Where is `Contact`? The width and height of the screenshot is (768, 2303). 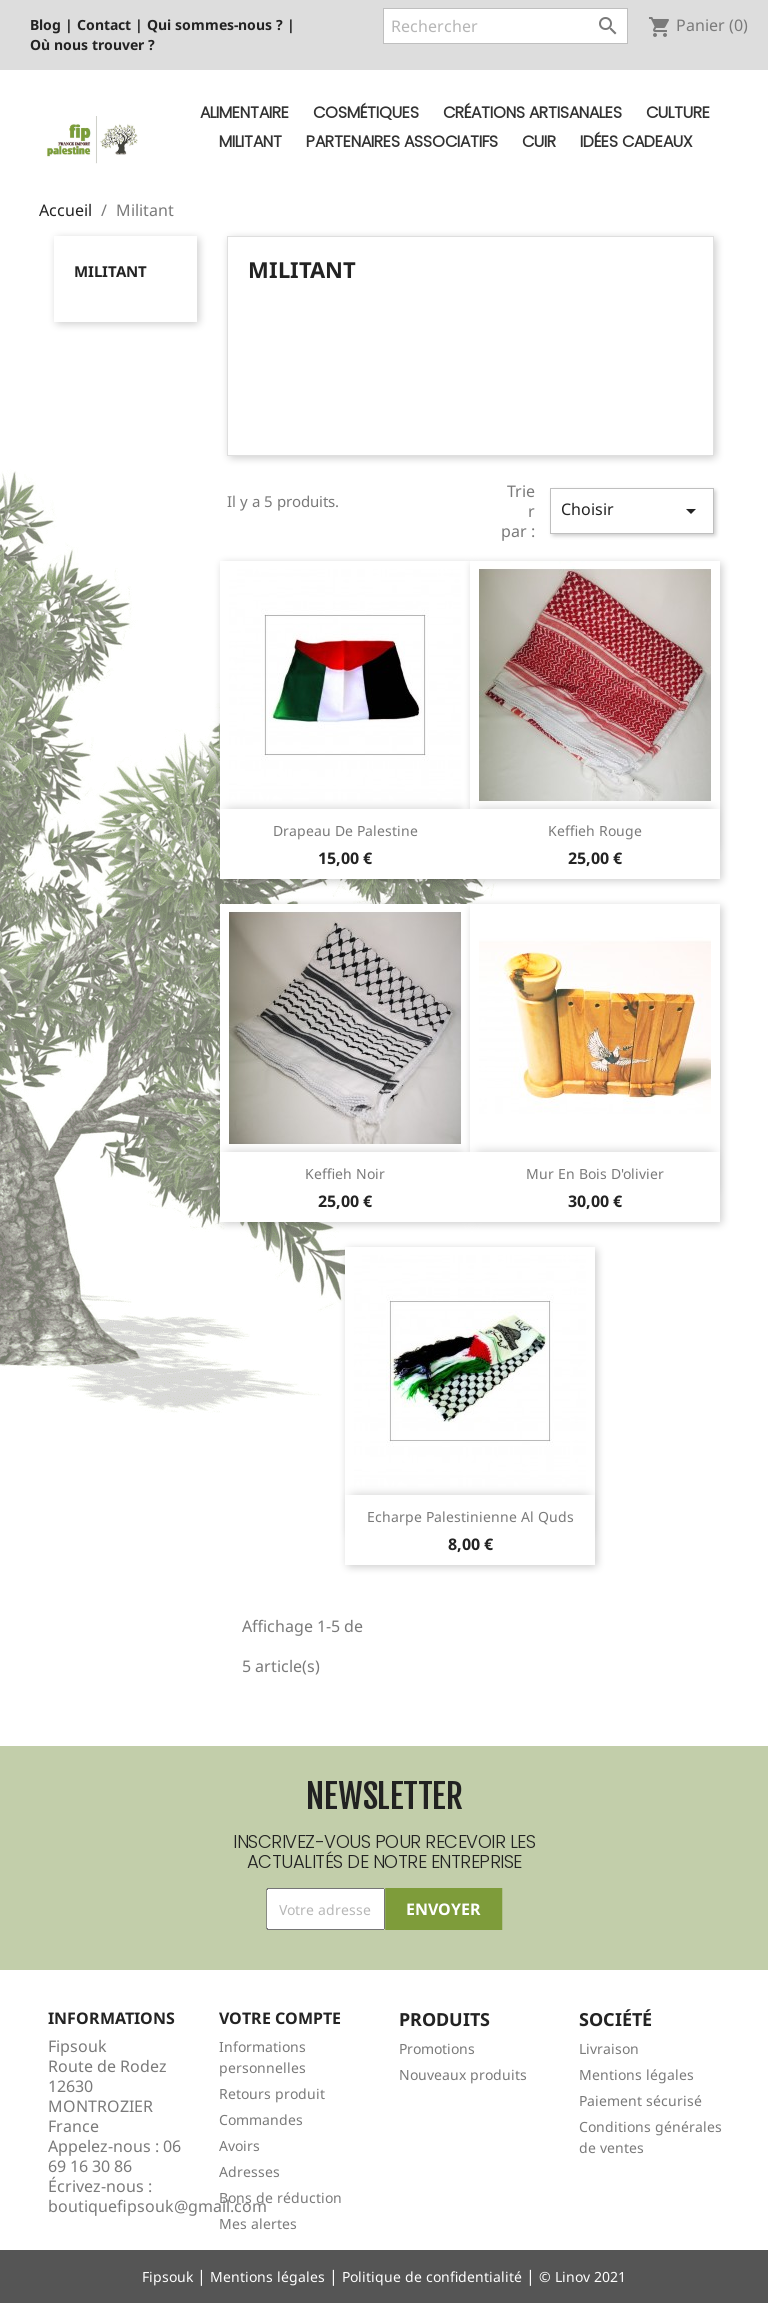
Contact is located at coordinates (104, 24).